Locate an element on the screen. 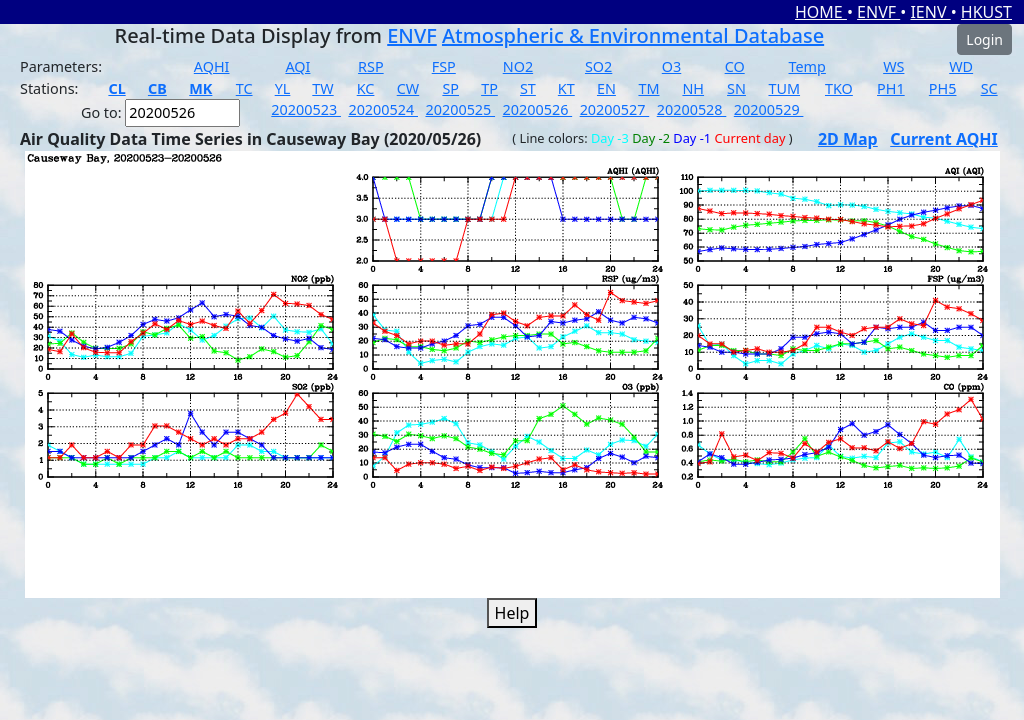 The height and width of the screenshot is (720, 1024). SP is located at coordinates (450, 88).